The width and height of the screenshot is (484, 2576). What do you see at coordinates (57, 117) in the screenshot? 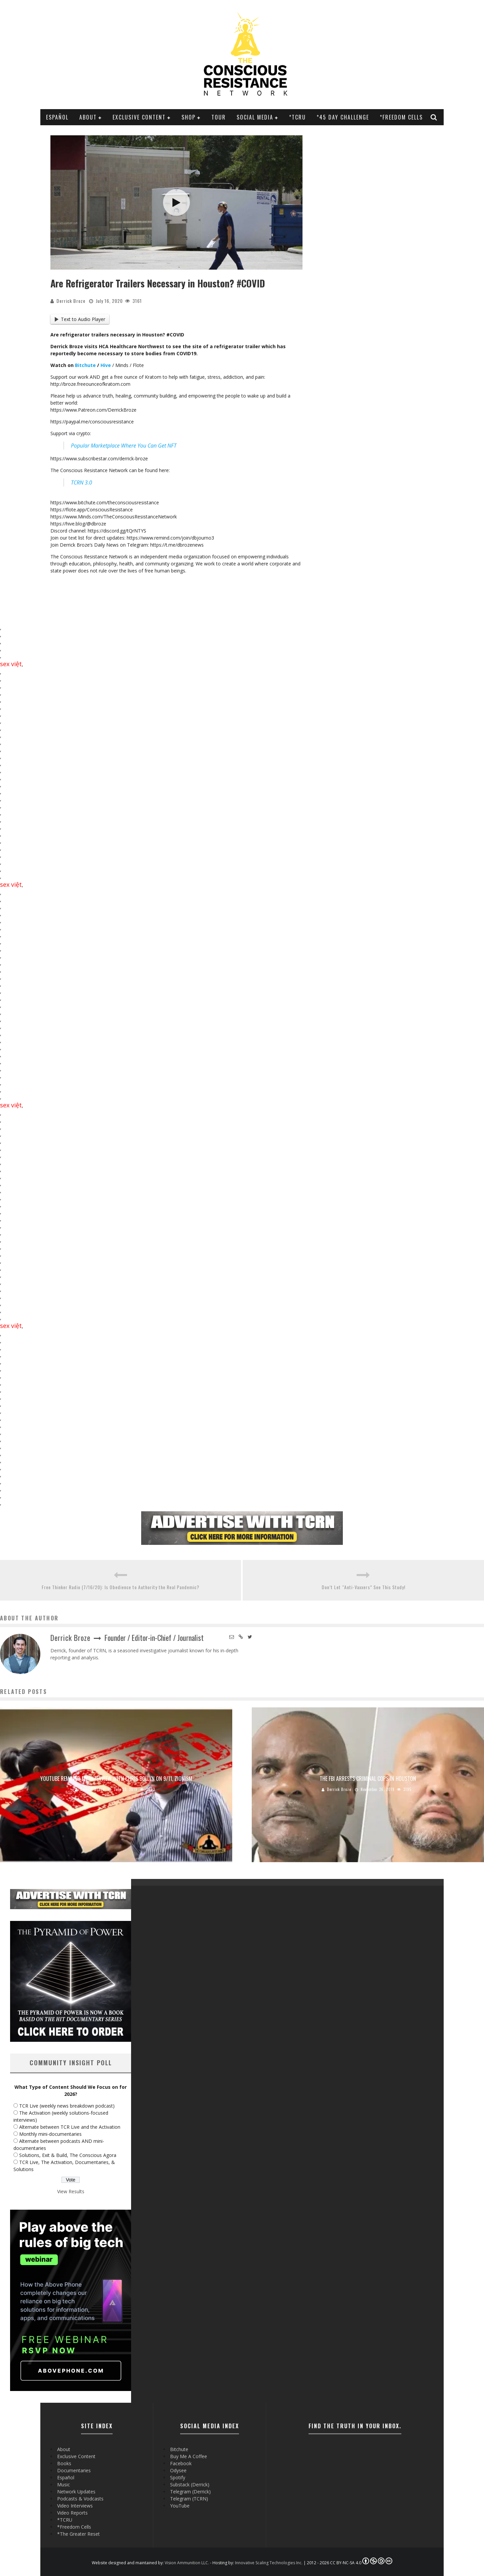
I see `Español` at bounding box center [57, 117].